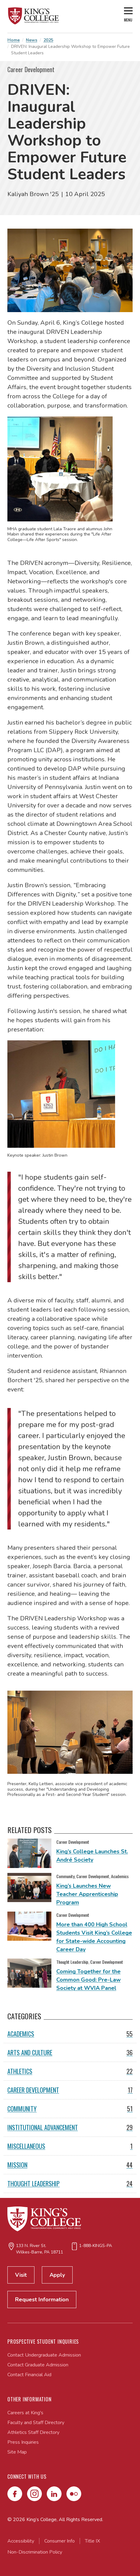 The height and width of the screenshot is (2576, 140). I want to click on [LinkedIn], so click(54, 2493).